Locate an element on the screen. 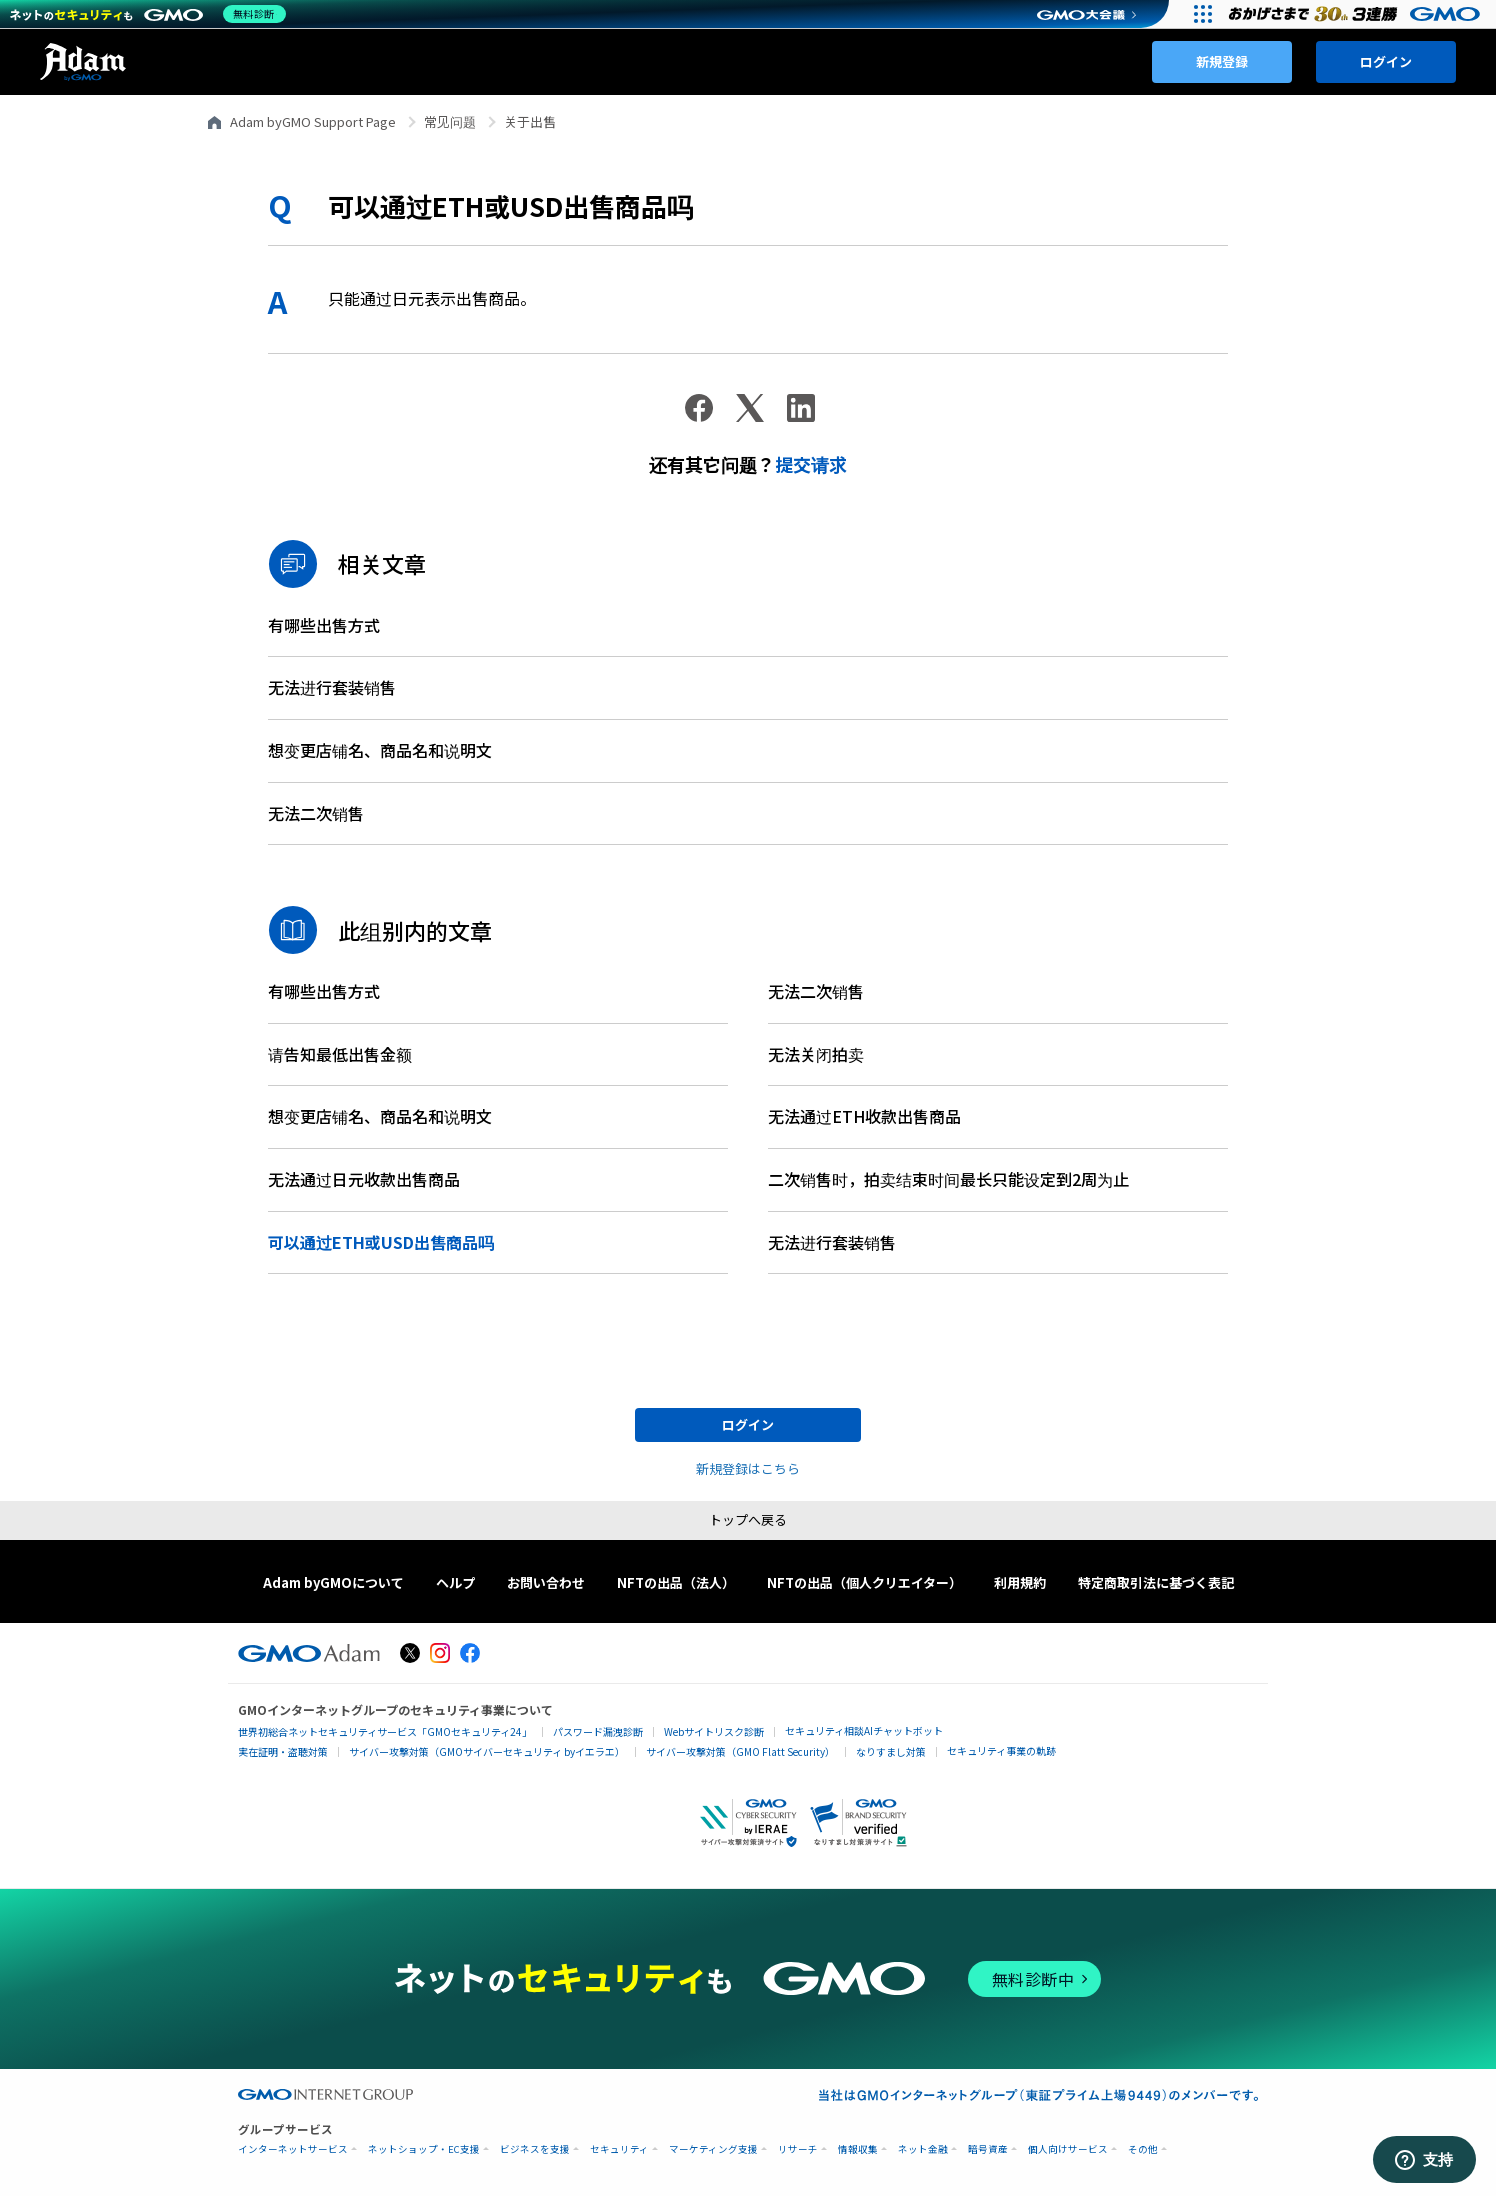  无法二次销售 is located at coordinates (316, 813).